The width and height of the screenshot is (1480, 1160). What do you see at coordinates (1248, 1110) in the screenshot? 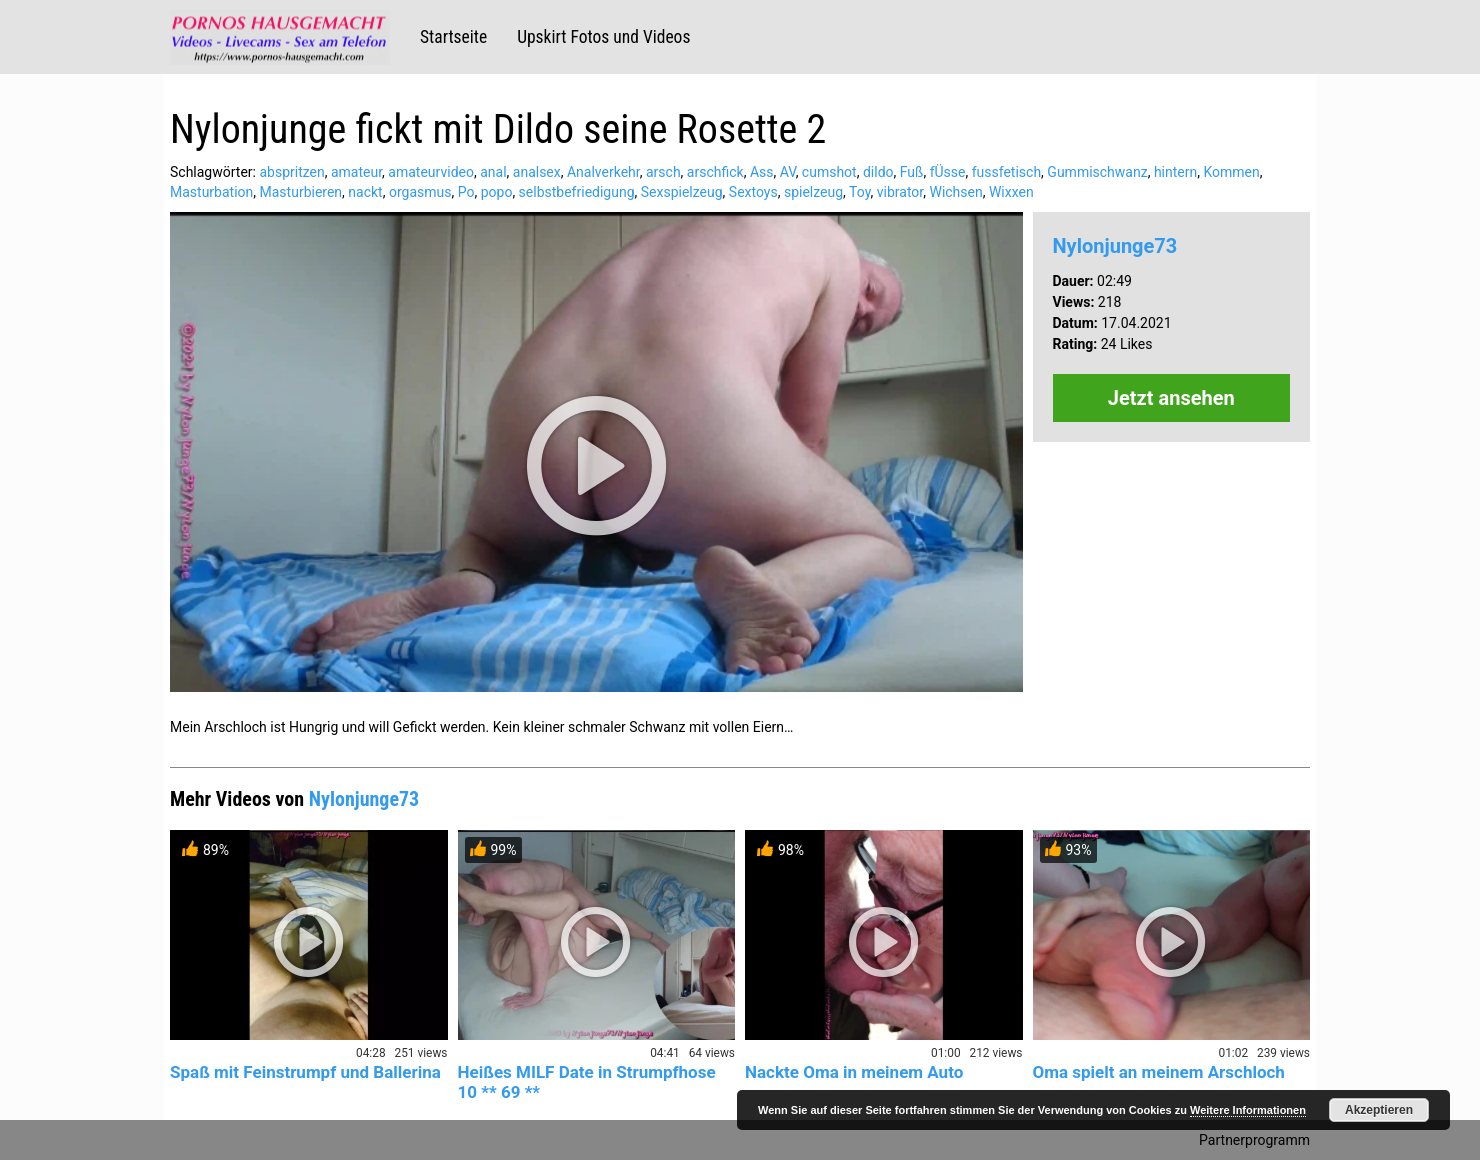
I see `Weitere Informationen` at bounding box center [1248, 1110].